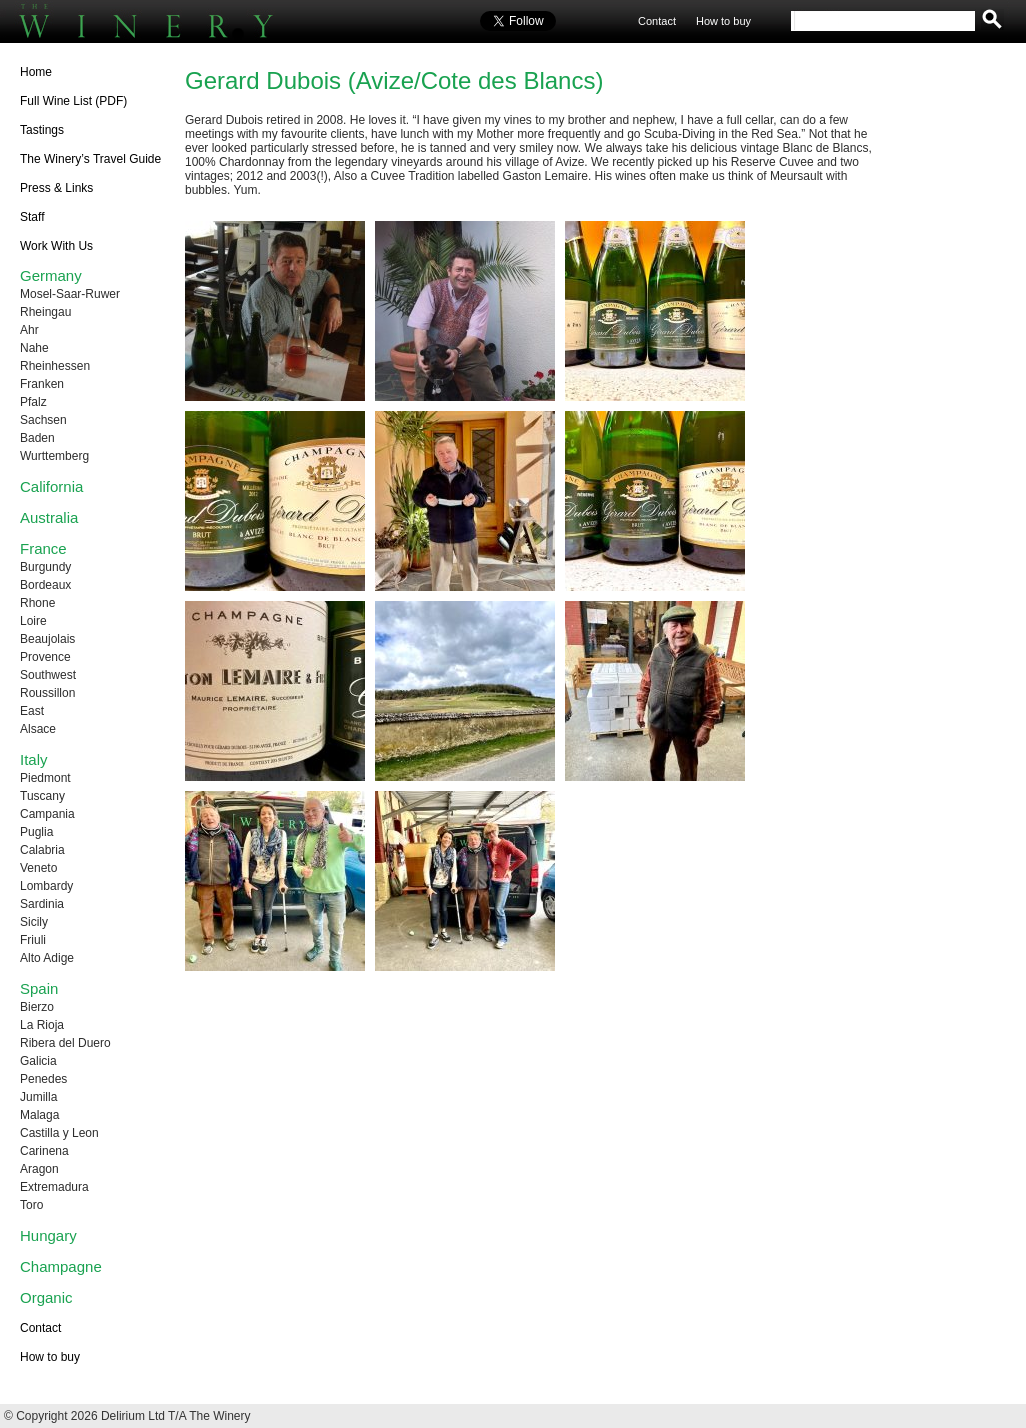 This screenshot has height=1428, width=1026. I want to click on Lombardy, so click(46, 886).